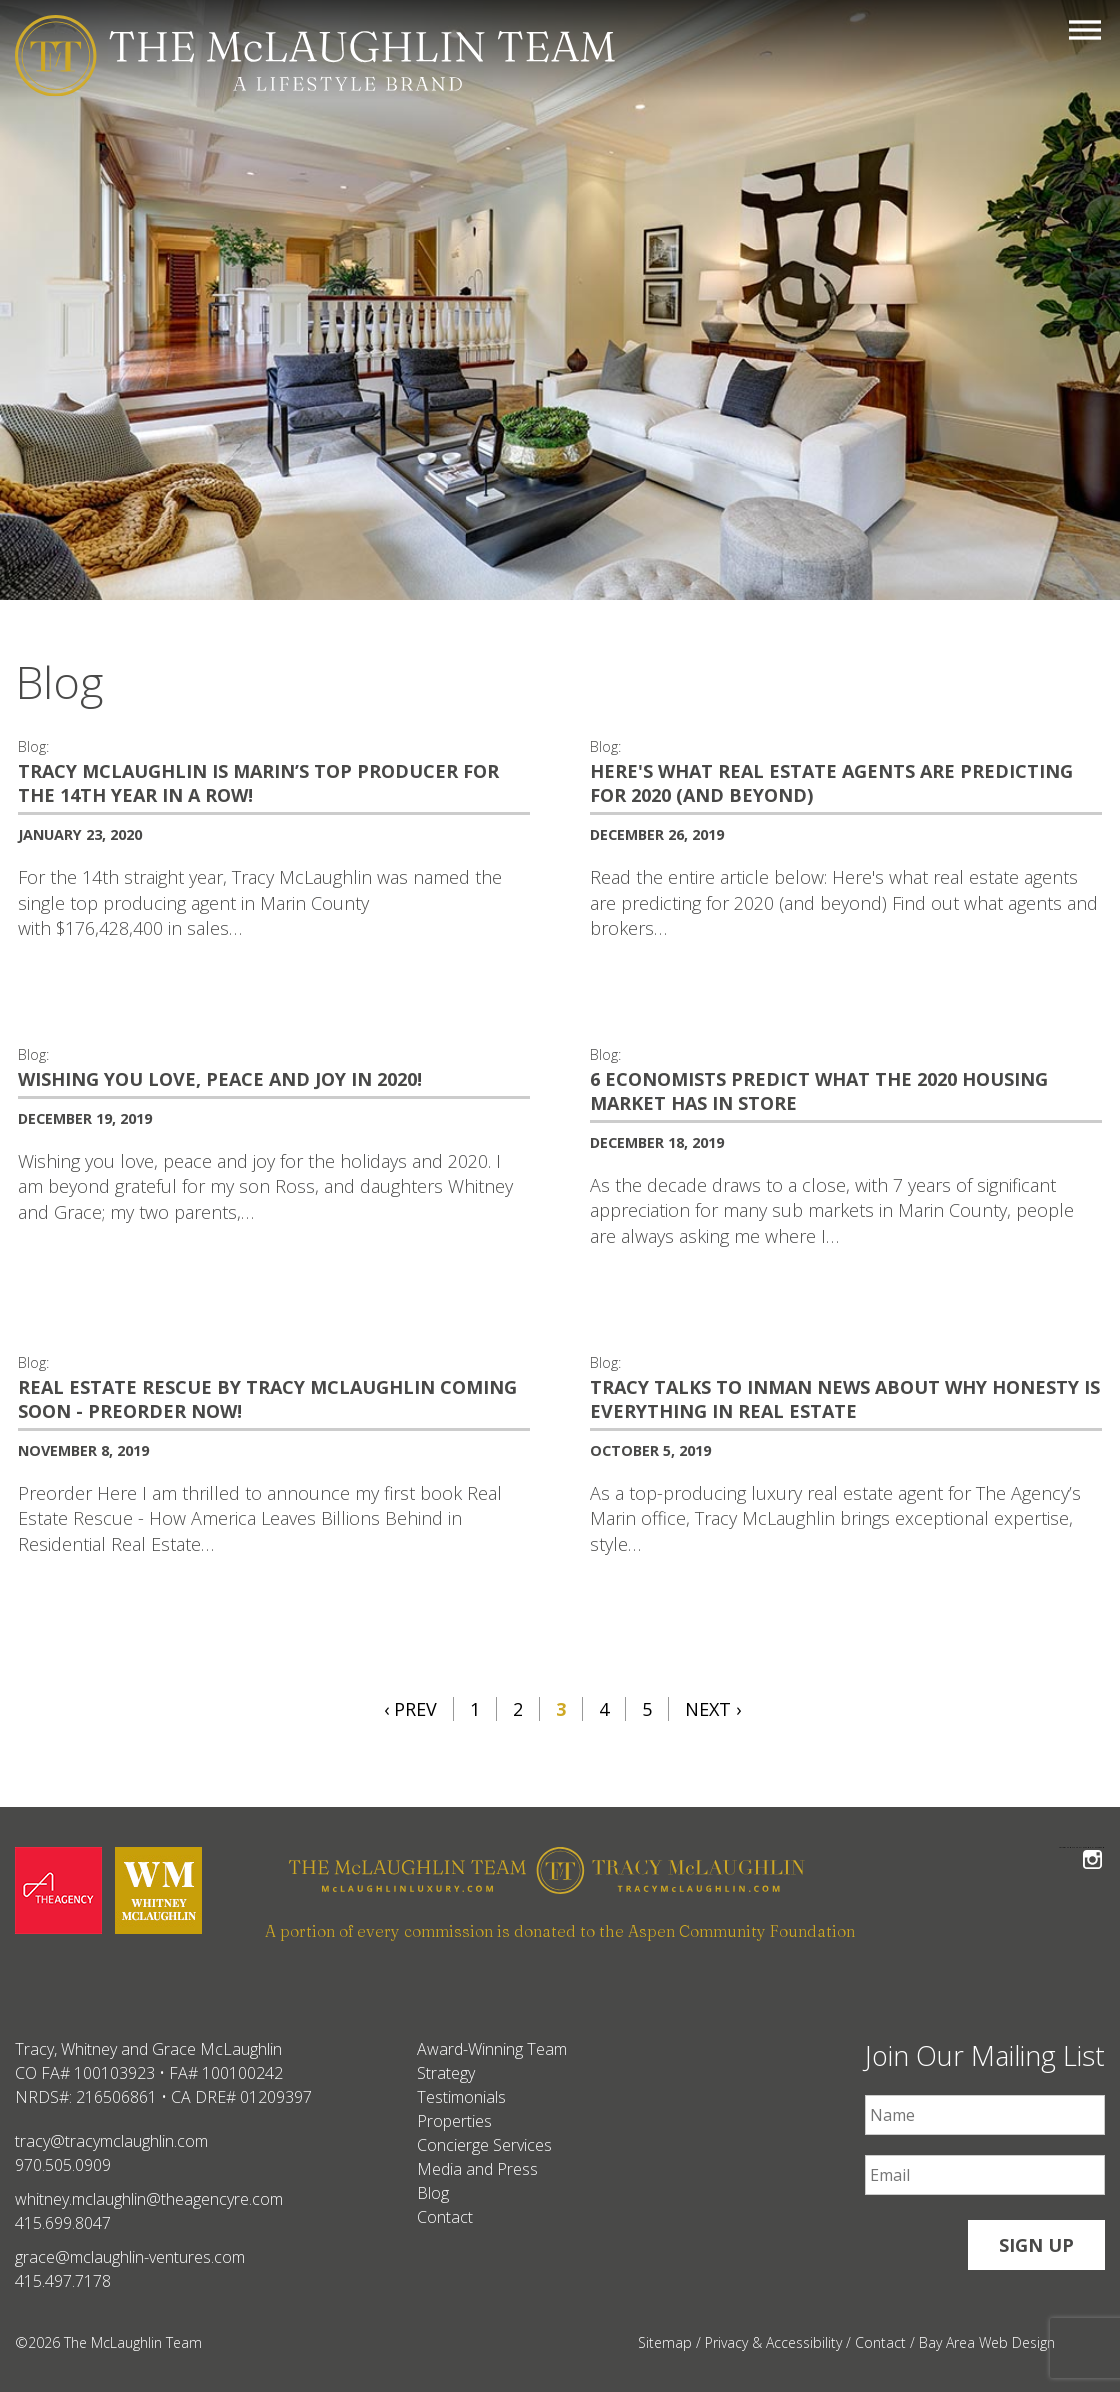 This screenshot has height=2392, width=1120. Describe the element at coordinates (410, 1709) in the screenshot. I see `‹ Prev` at that location.